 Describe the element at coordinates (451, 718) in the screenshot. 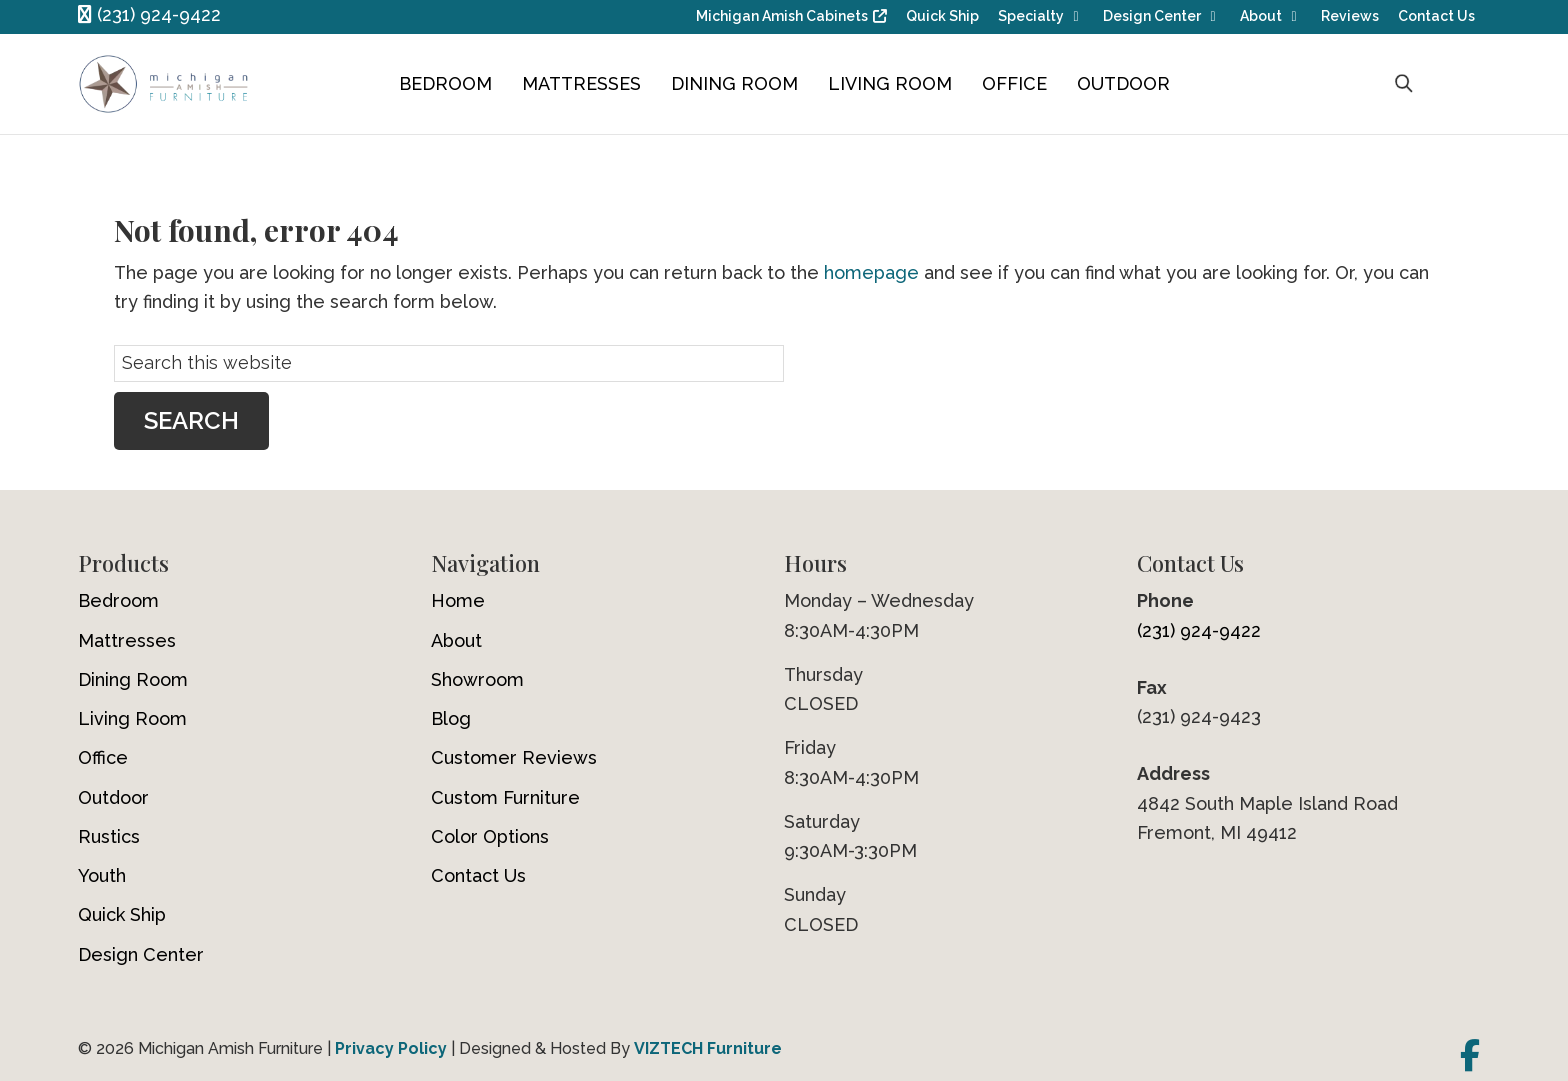

I see `Blog` at that location.